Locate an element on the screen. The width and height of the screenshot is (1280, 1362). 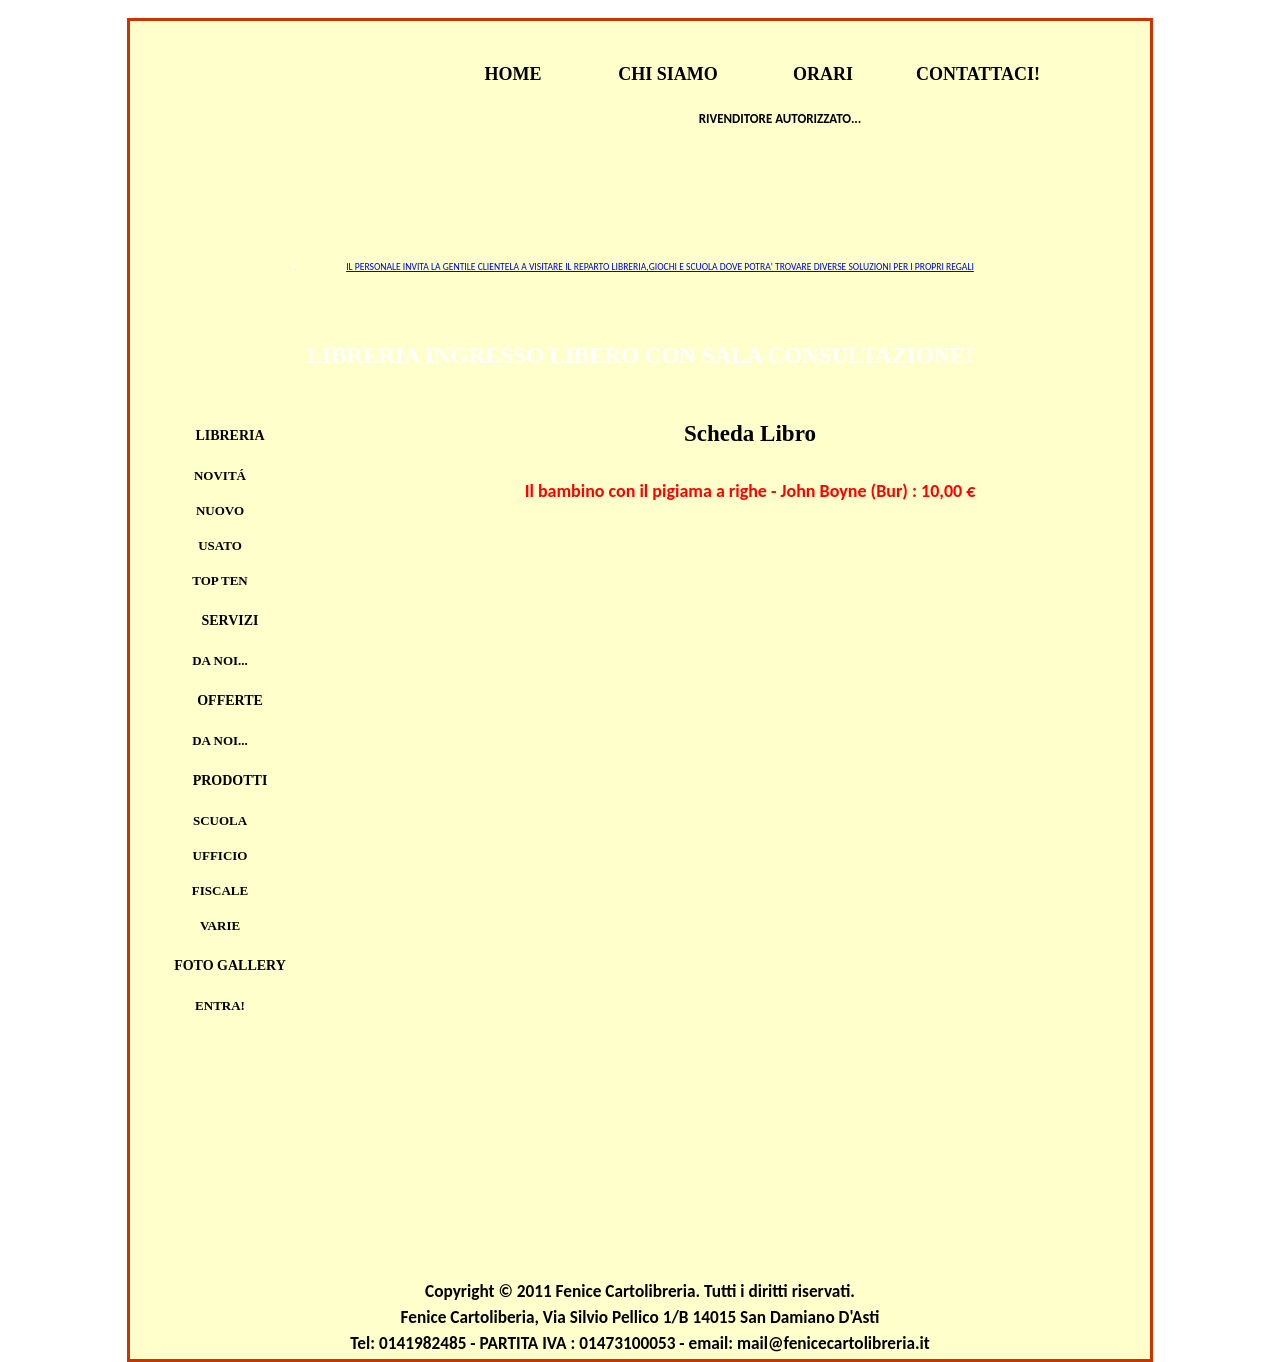
TOP TEN is located at coordinates (220, 580).